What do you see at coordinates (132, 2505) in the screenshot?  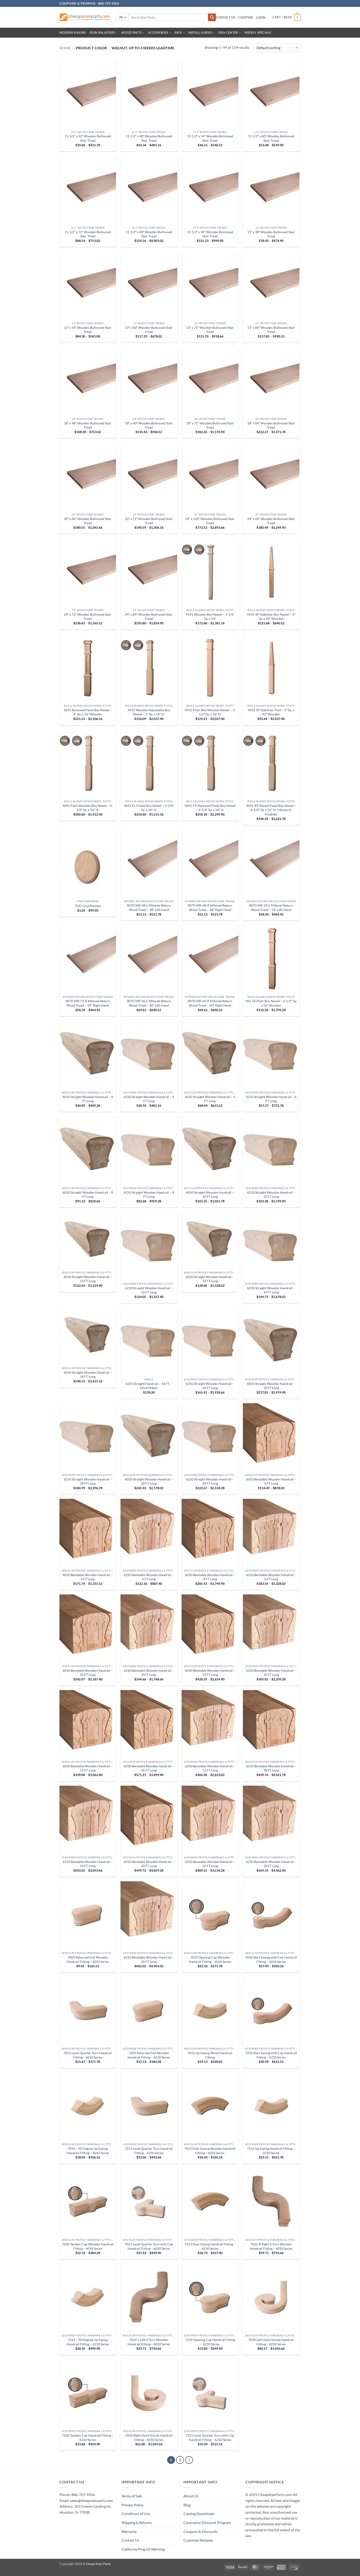 I see `Privacy Policy` at bounding box center [132, 2505].